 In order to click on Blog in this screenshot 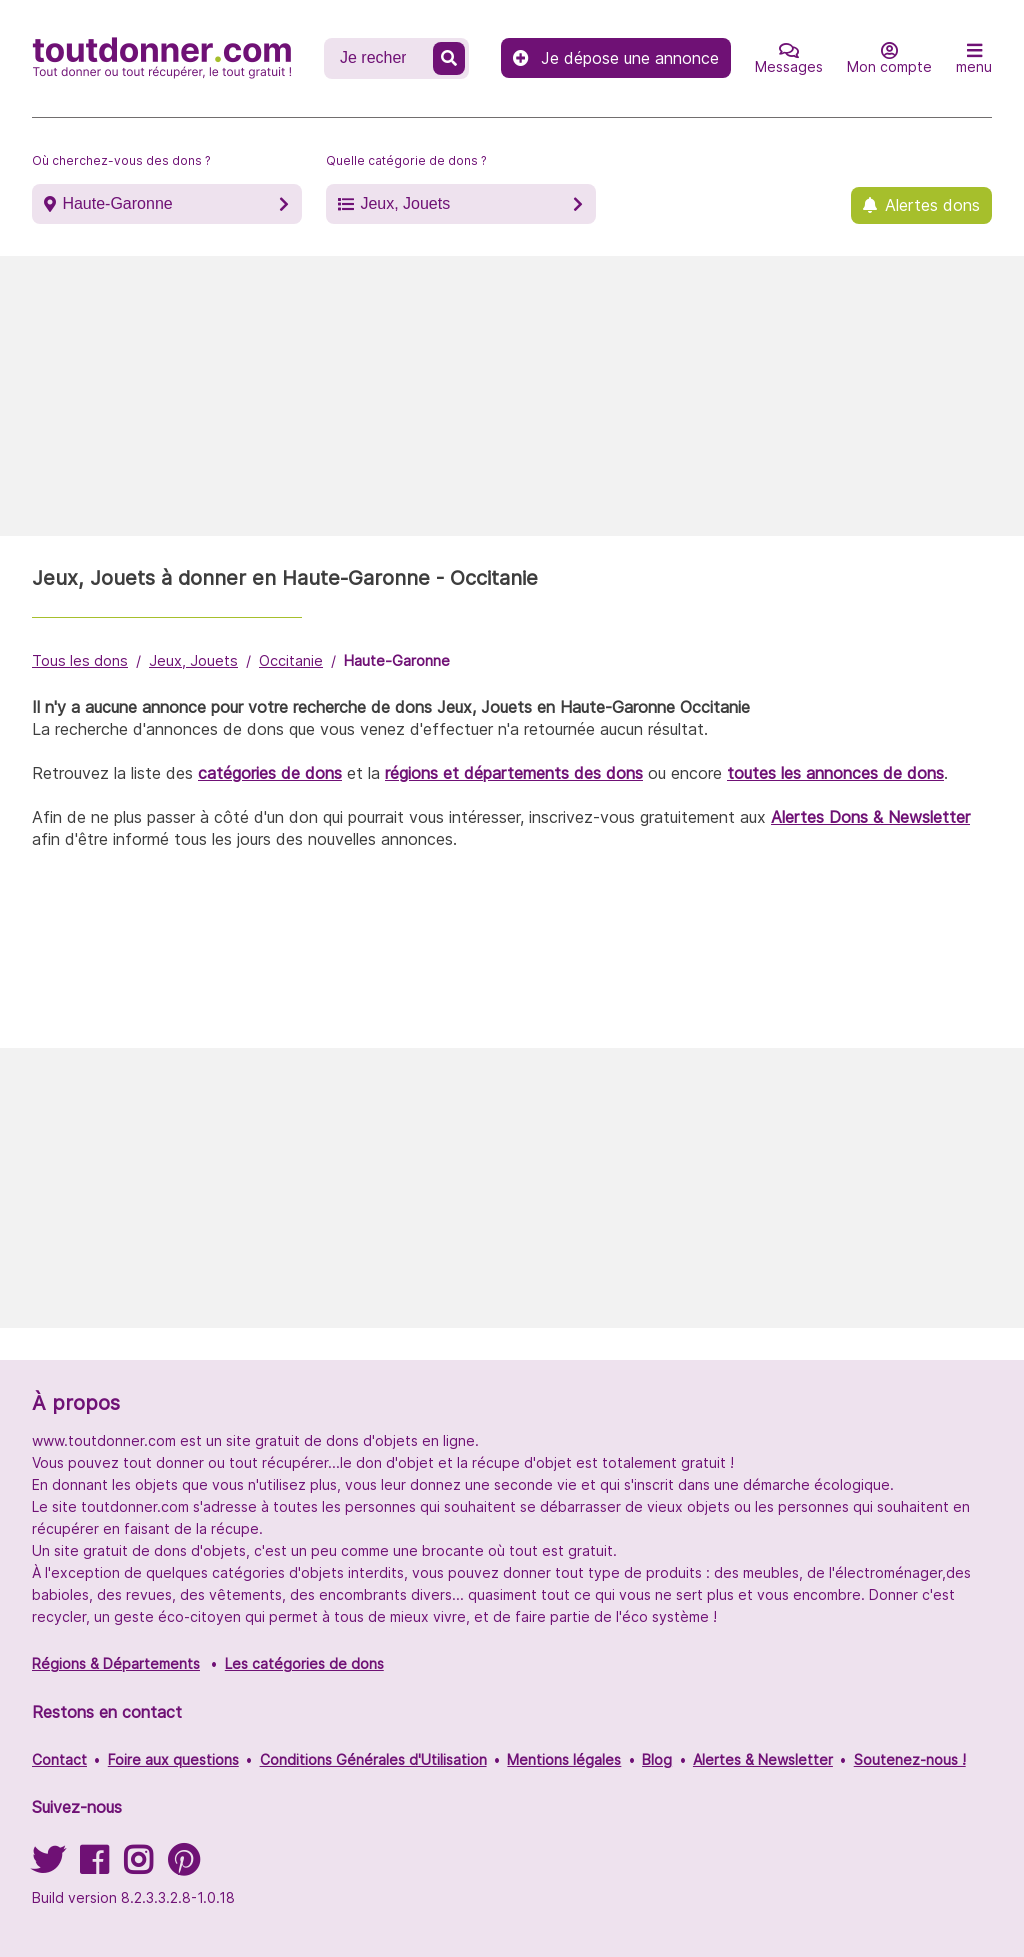, I will do `click(657, 1759)`.